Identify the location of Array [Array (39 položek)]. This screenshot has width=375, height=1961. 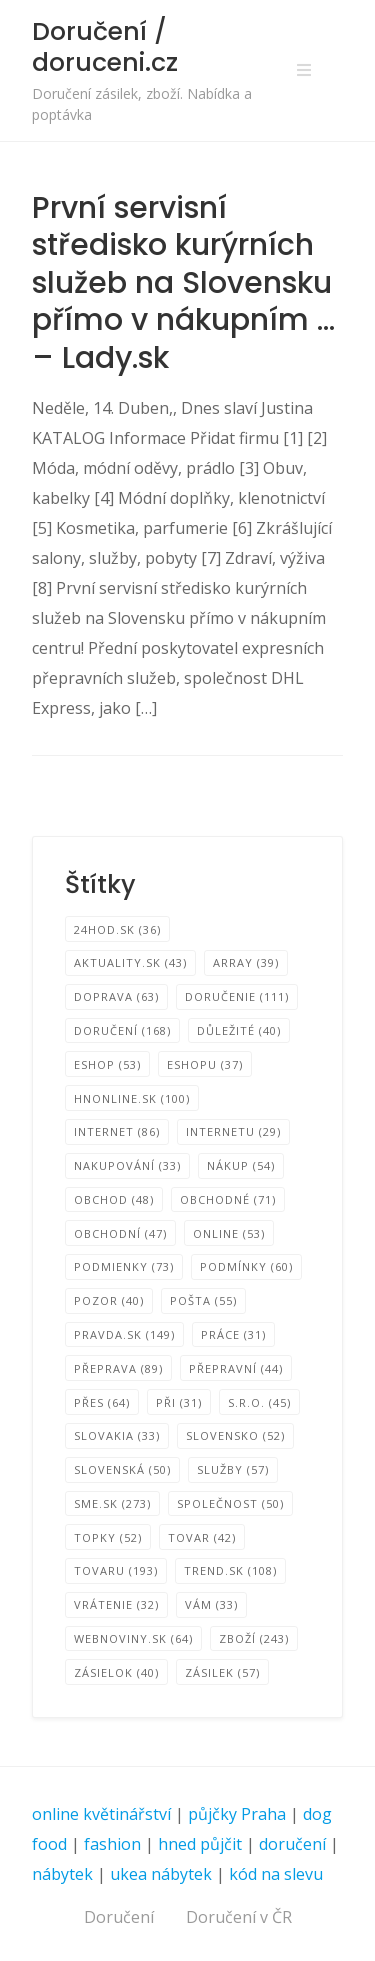
(246, 962).